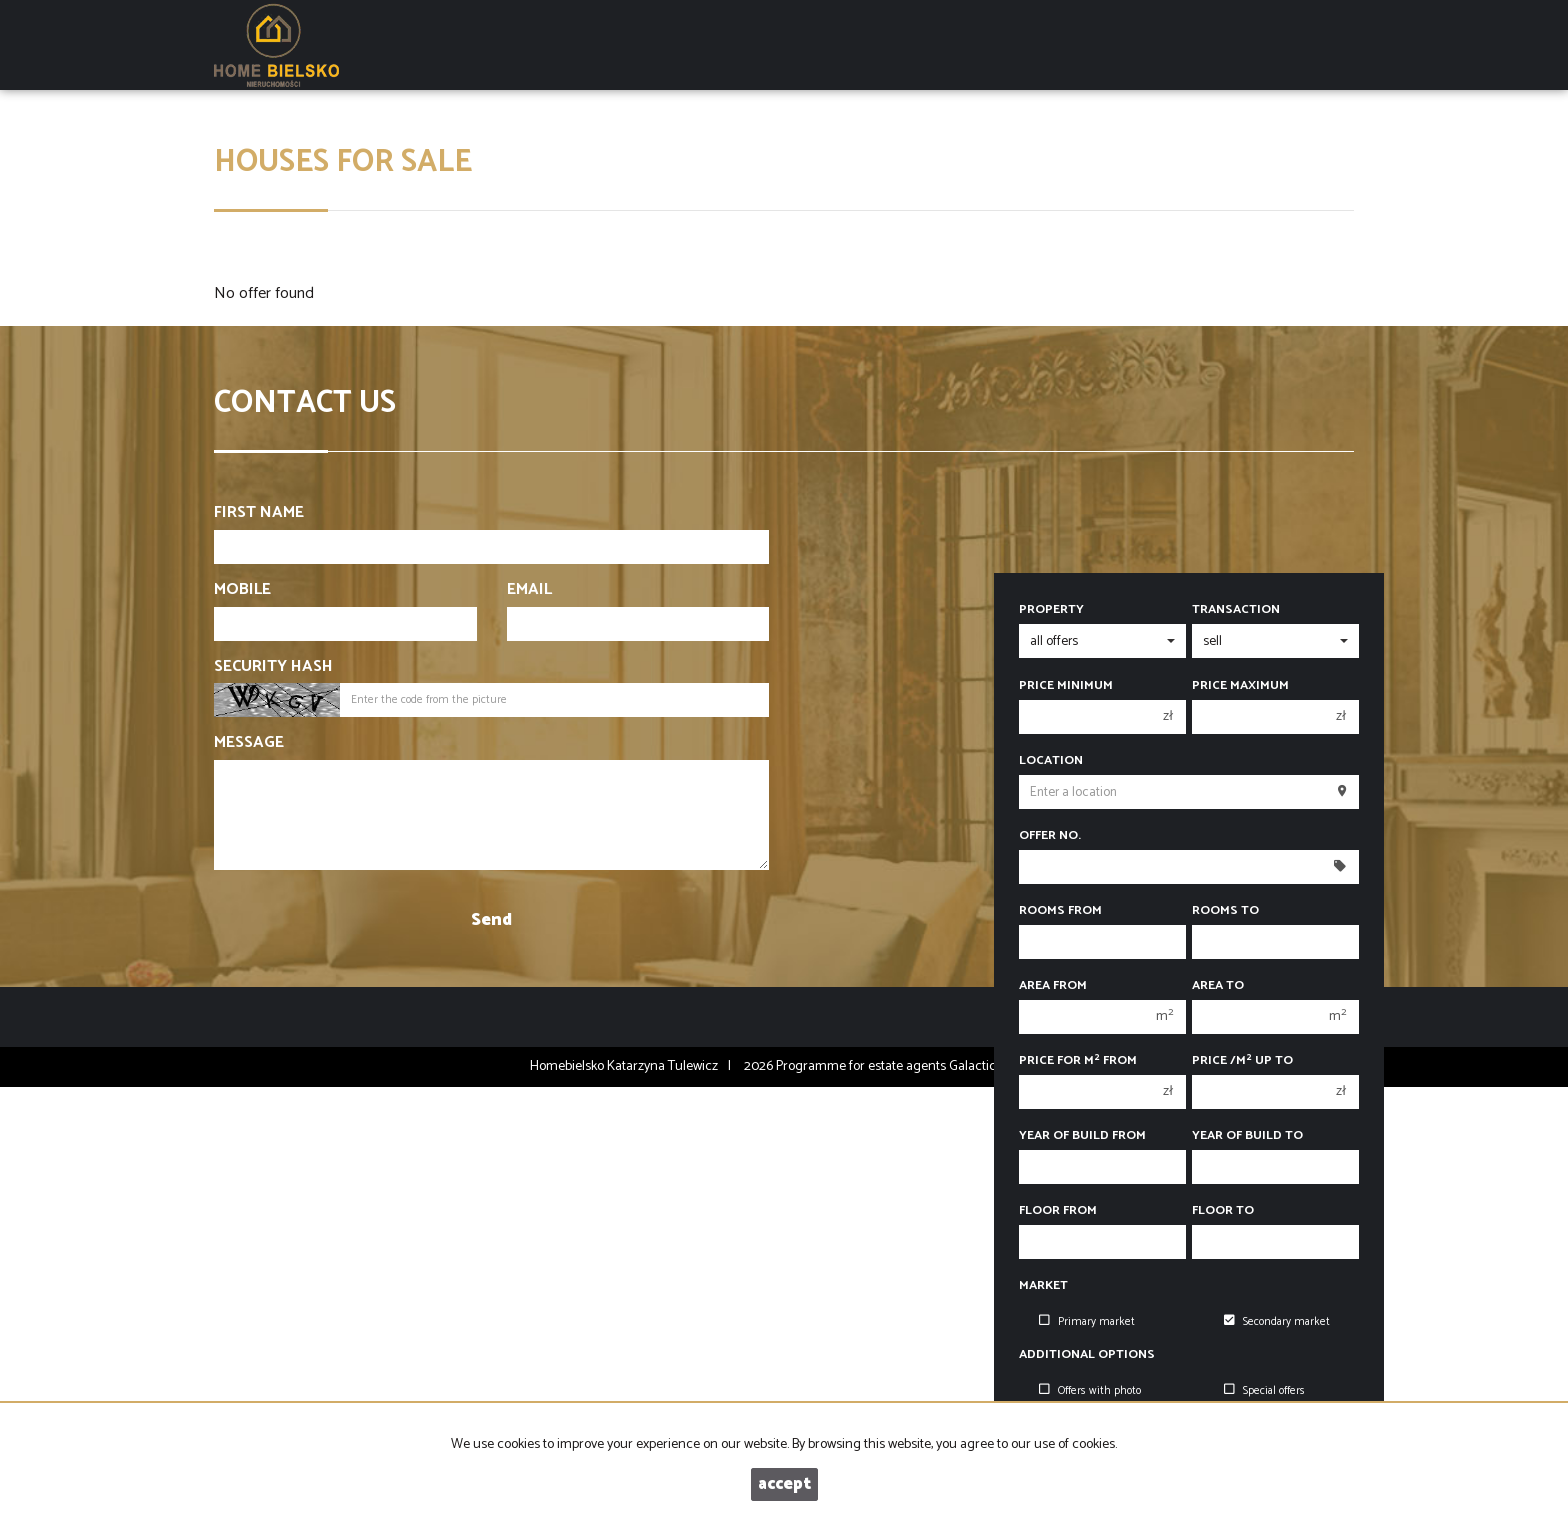 This screenshot has height=1517, width=1568. I want to click on Rooms from, so click(1060, 911).